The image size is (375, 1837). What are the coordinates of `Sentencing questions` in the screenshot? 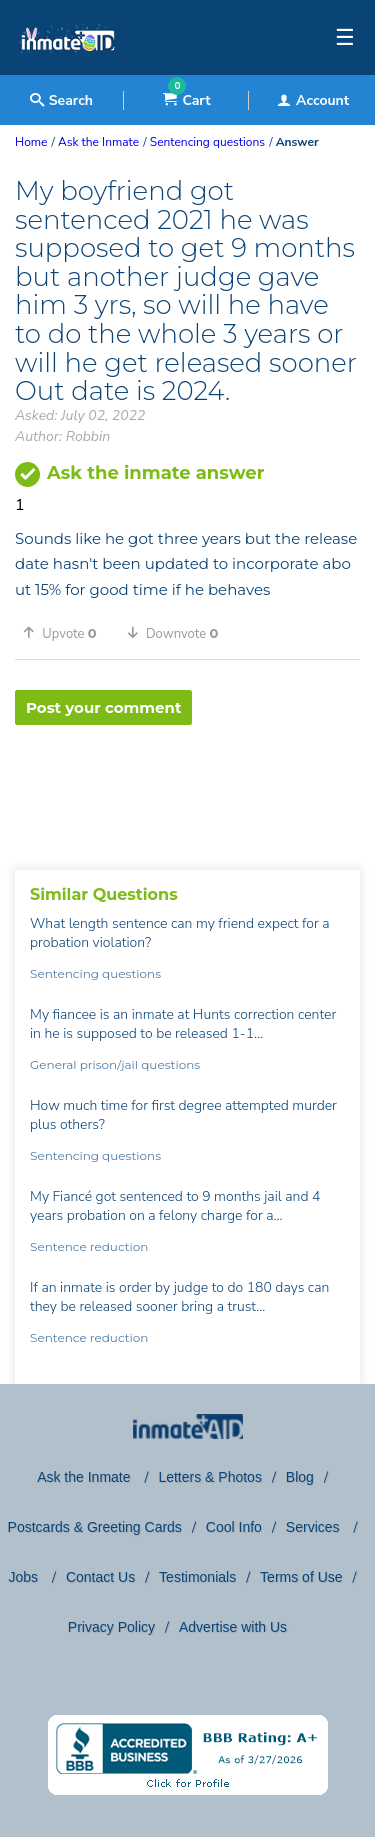 It's located at (95, 973).